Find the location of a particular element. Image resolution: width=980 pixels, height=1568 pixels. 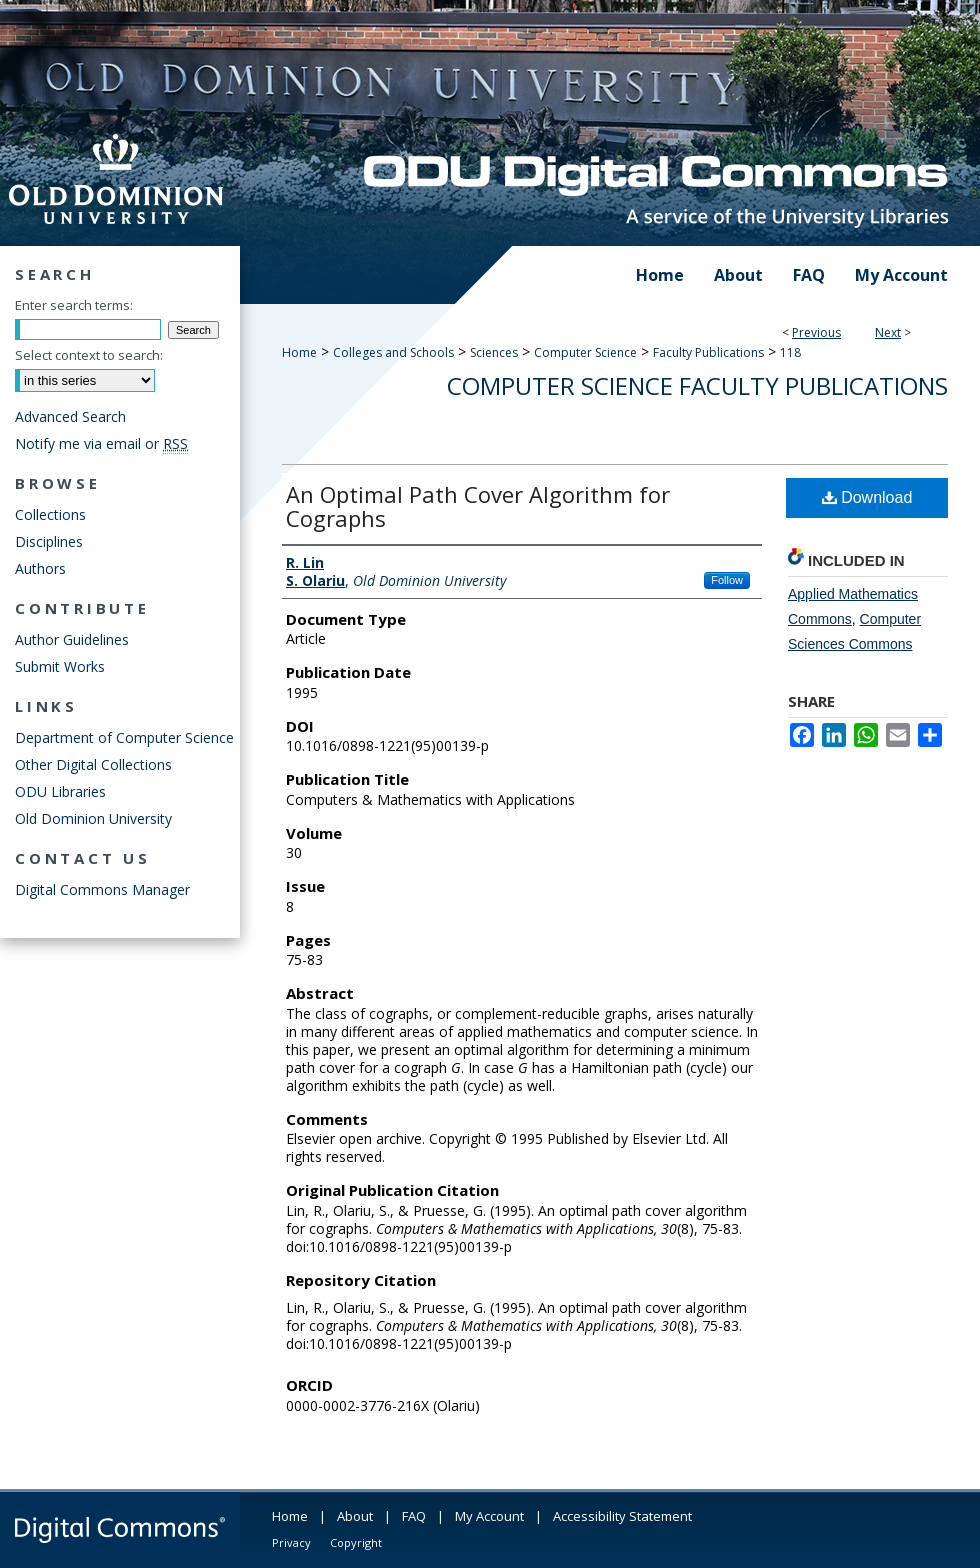

Computer Science is located at coordinates (585, 352).